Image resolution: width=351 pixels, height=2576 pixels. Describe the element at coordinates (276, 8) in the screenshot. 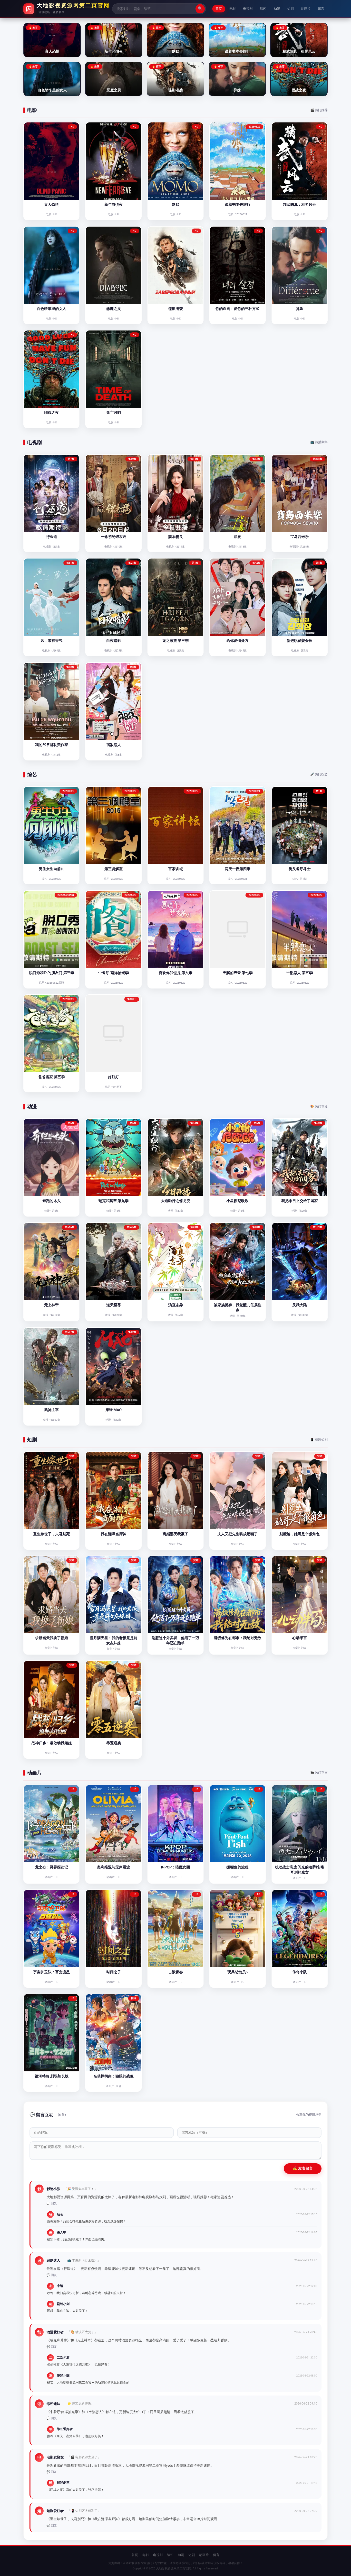

I see `动漫` at that location.